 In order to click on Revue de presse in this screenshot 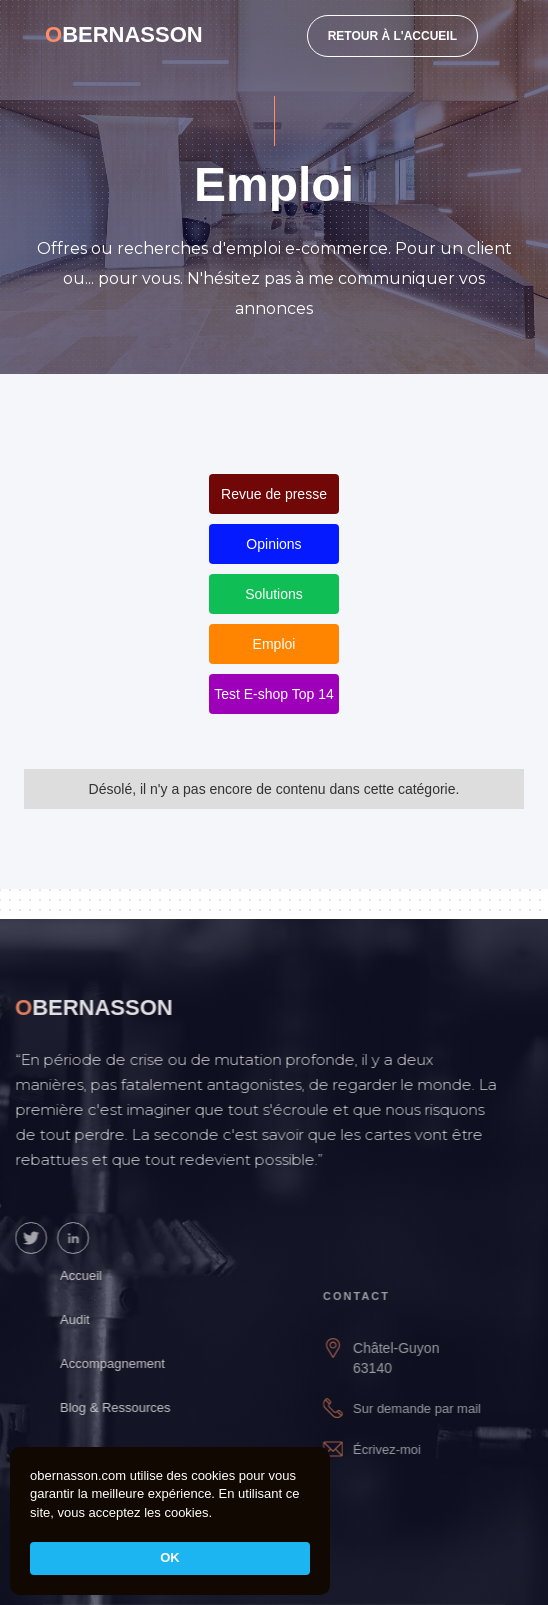, I will do `click(274, 494)`.